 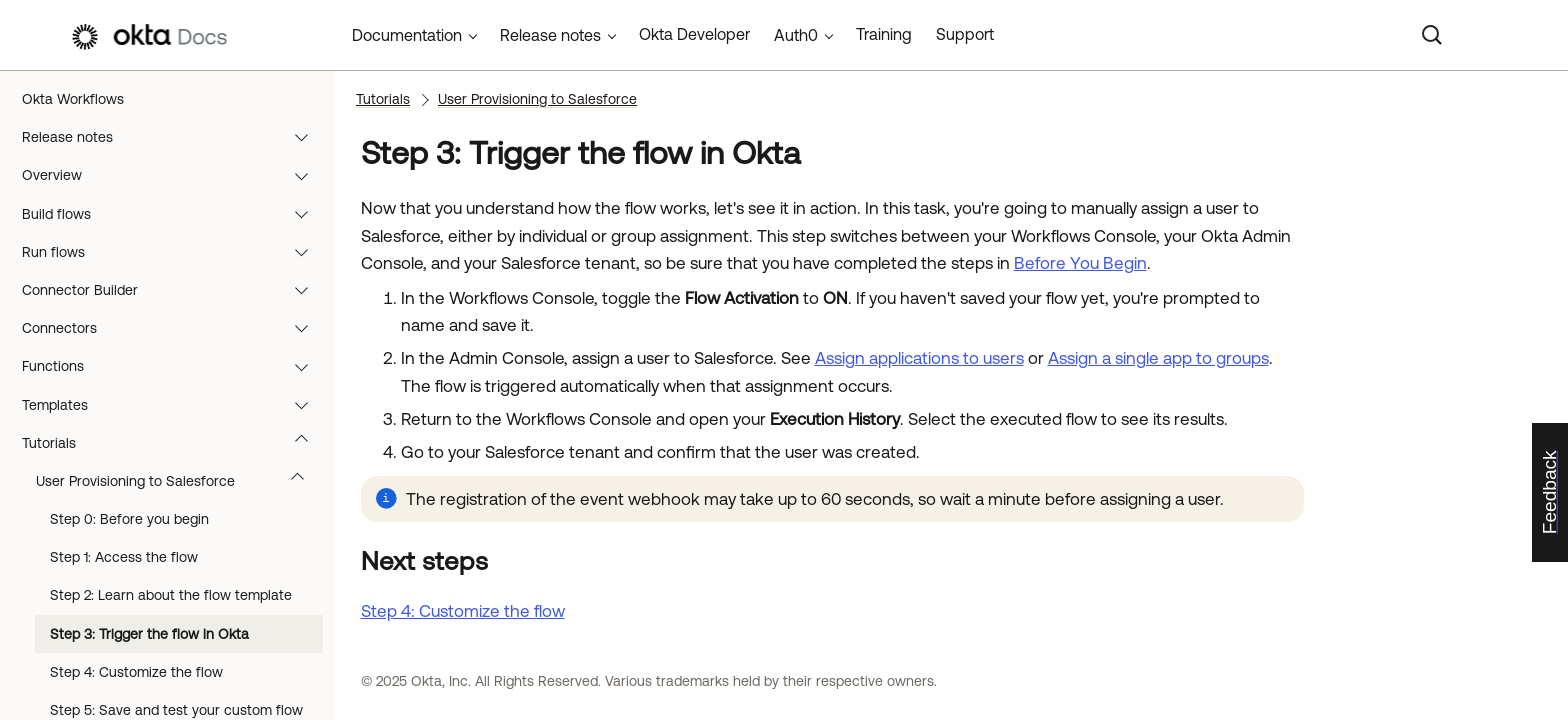 I want to click on [Search], so click(x=1432, y=35).